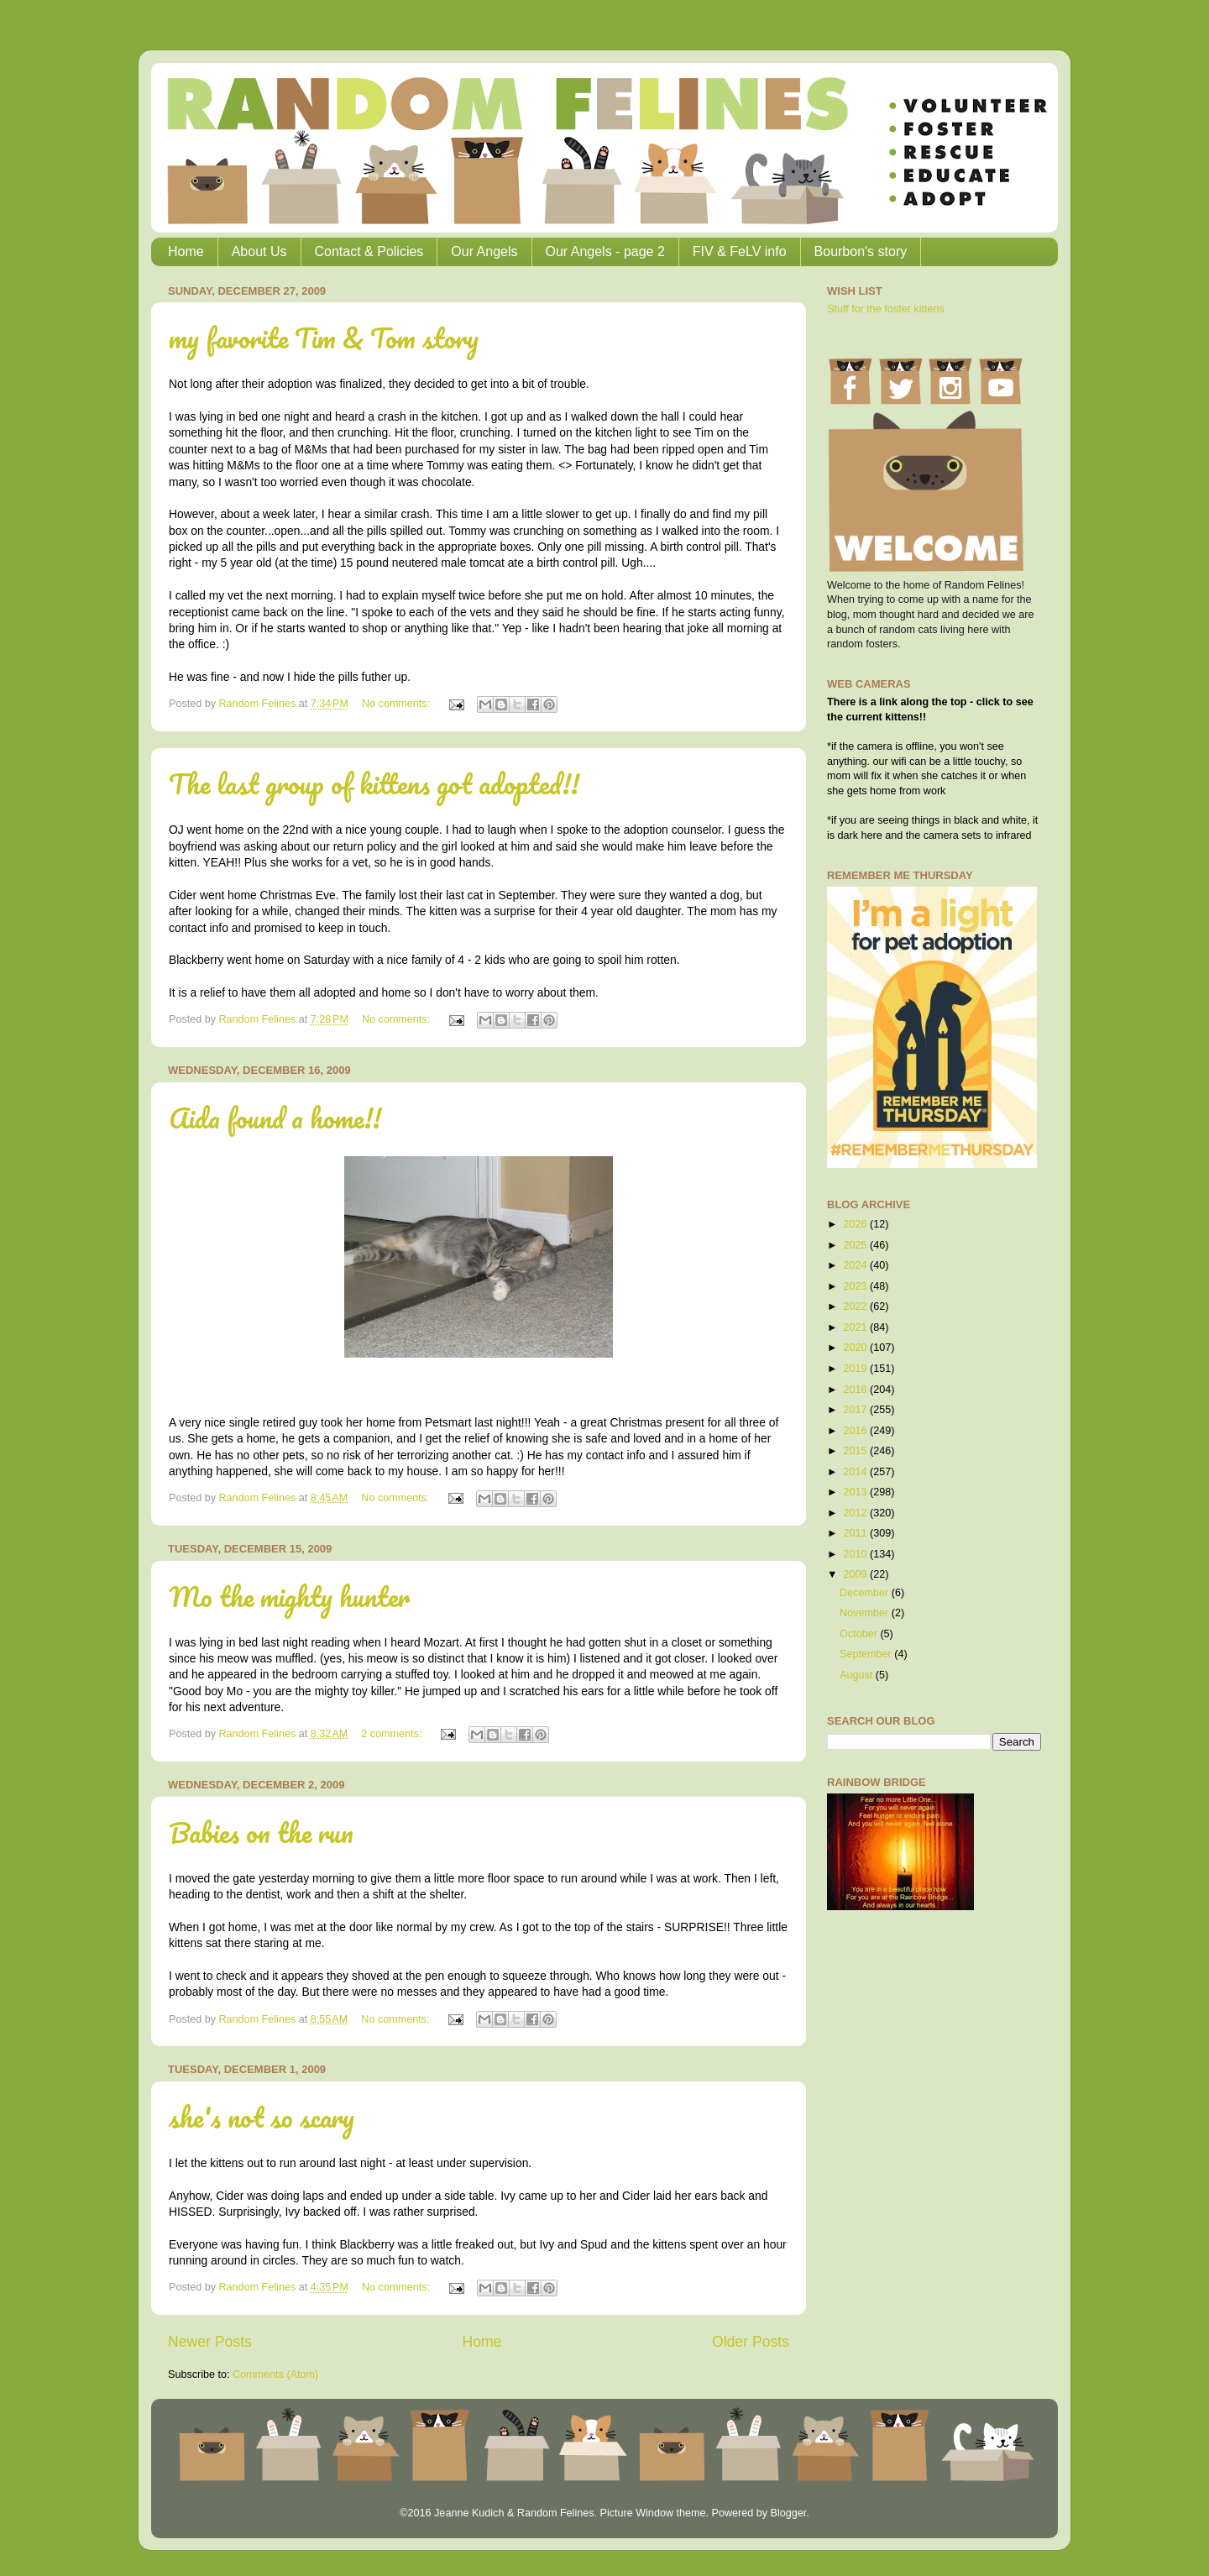  Describe the element at coordinates (259, 251) in the screenshot. I see `About Us` at that location.